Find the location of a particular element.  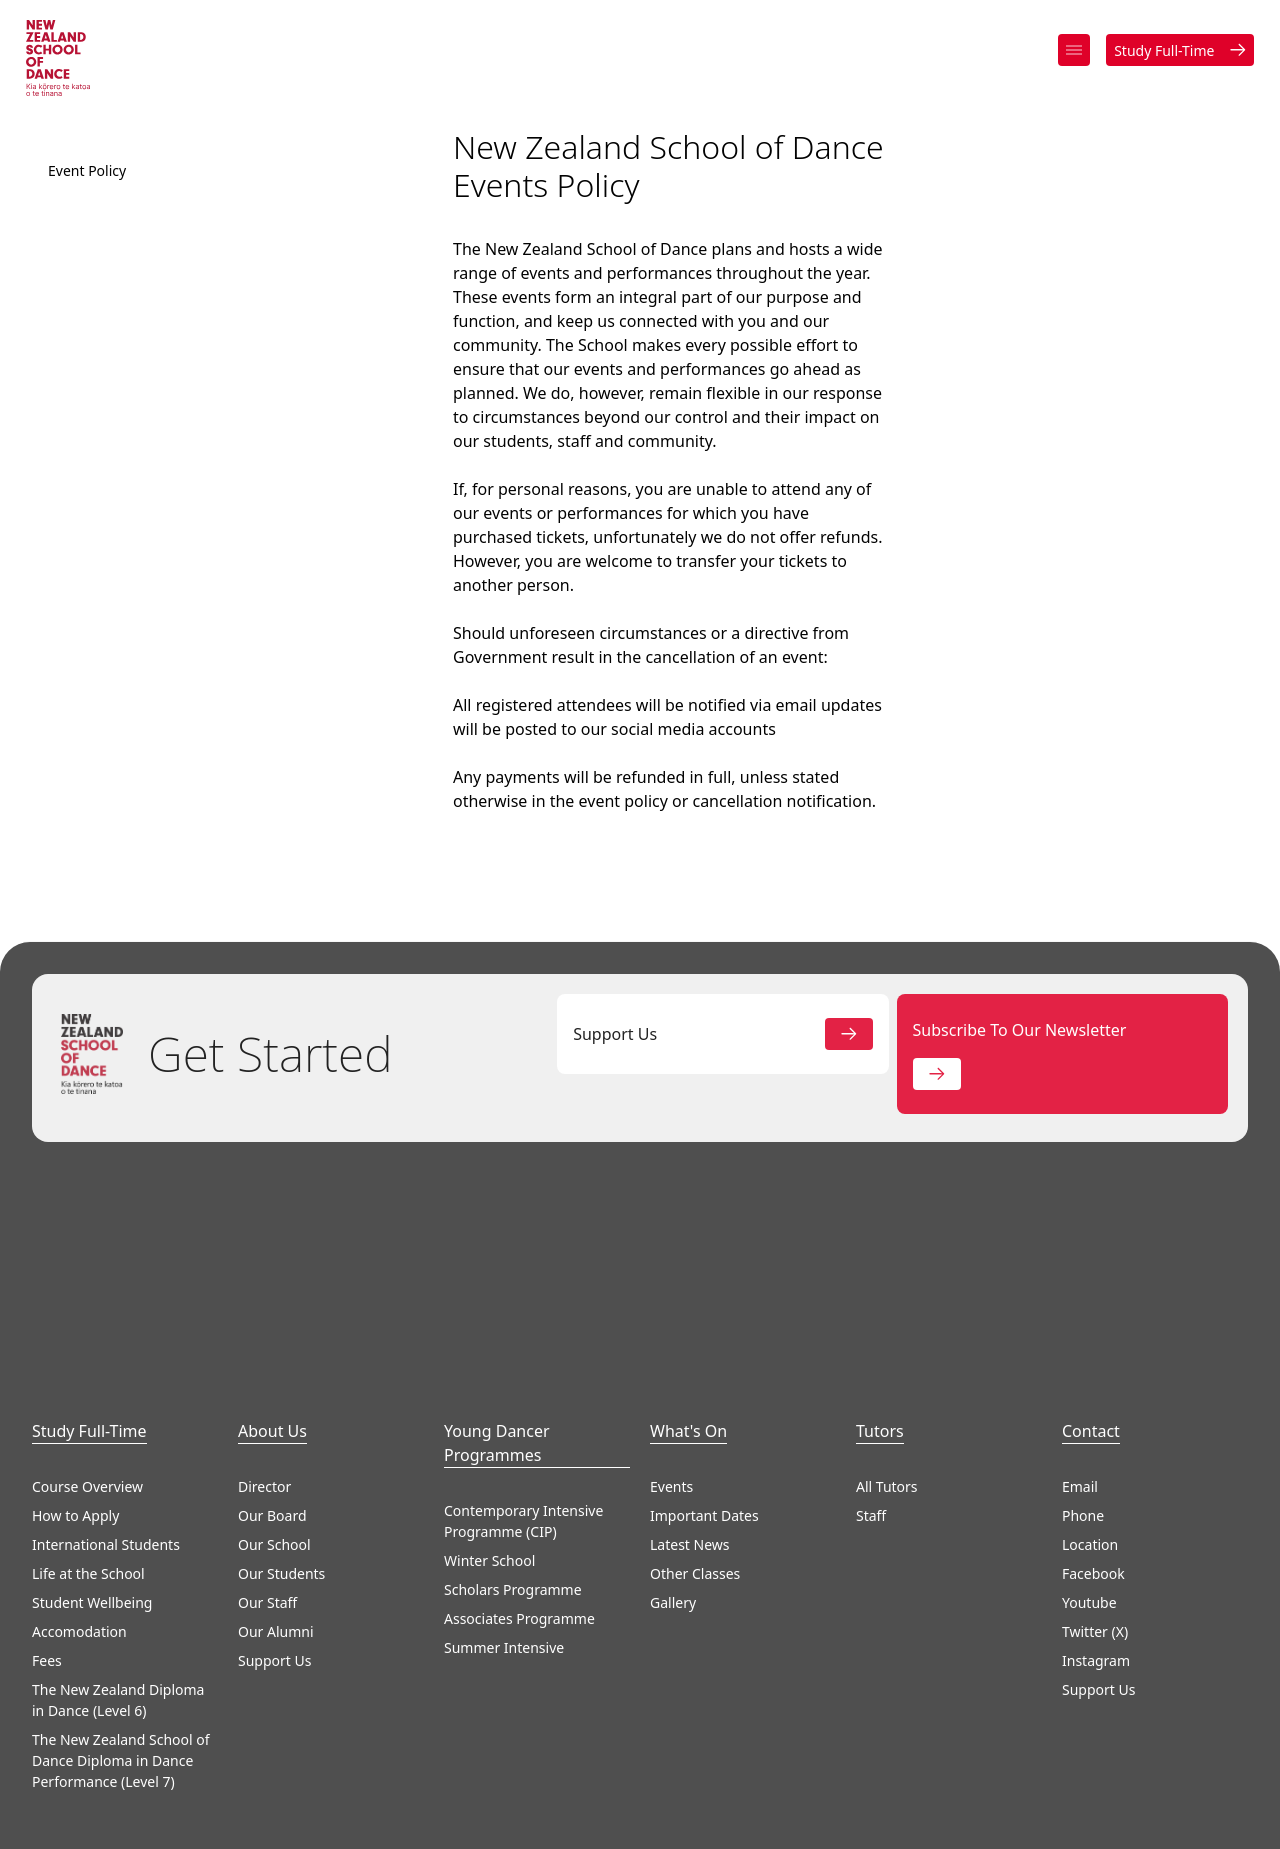

Life at the School is located at coordinates (88, 1582).